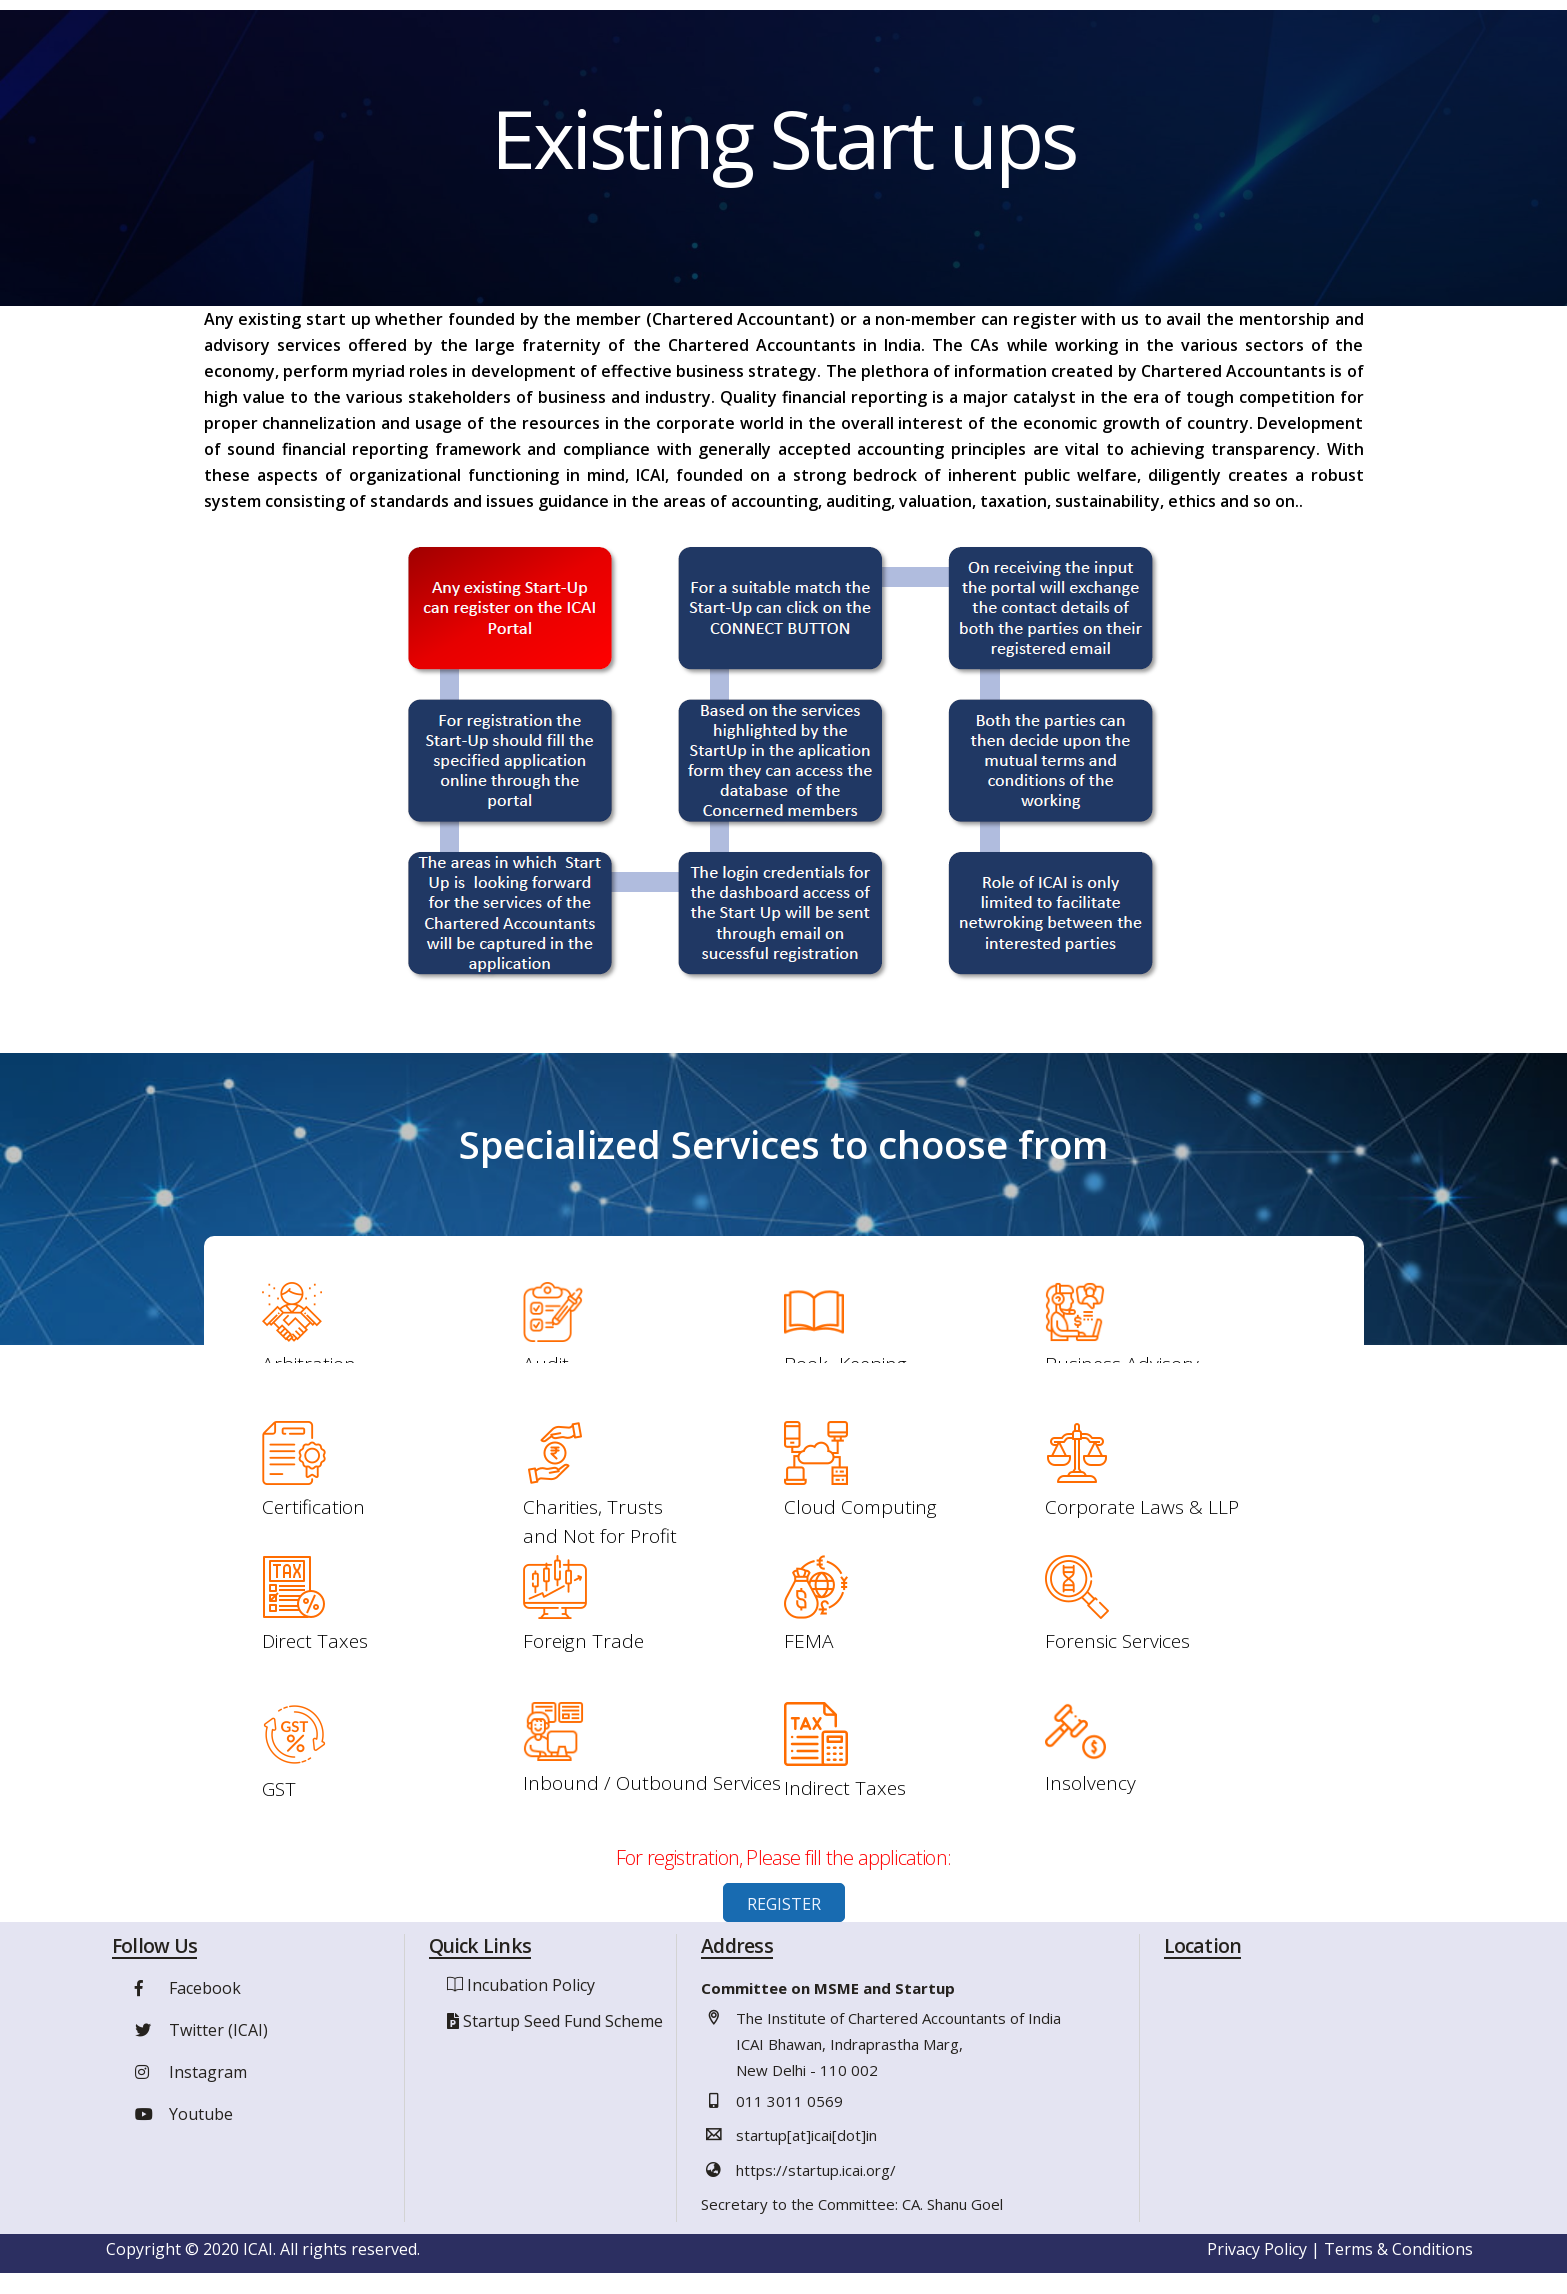 The image size is (1567, 2294). I want to click on Incubation Policy, so click(531, 1986).